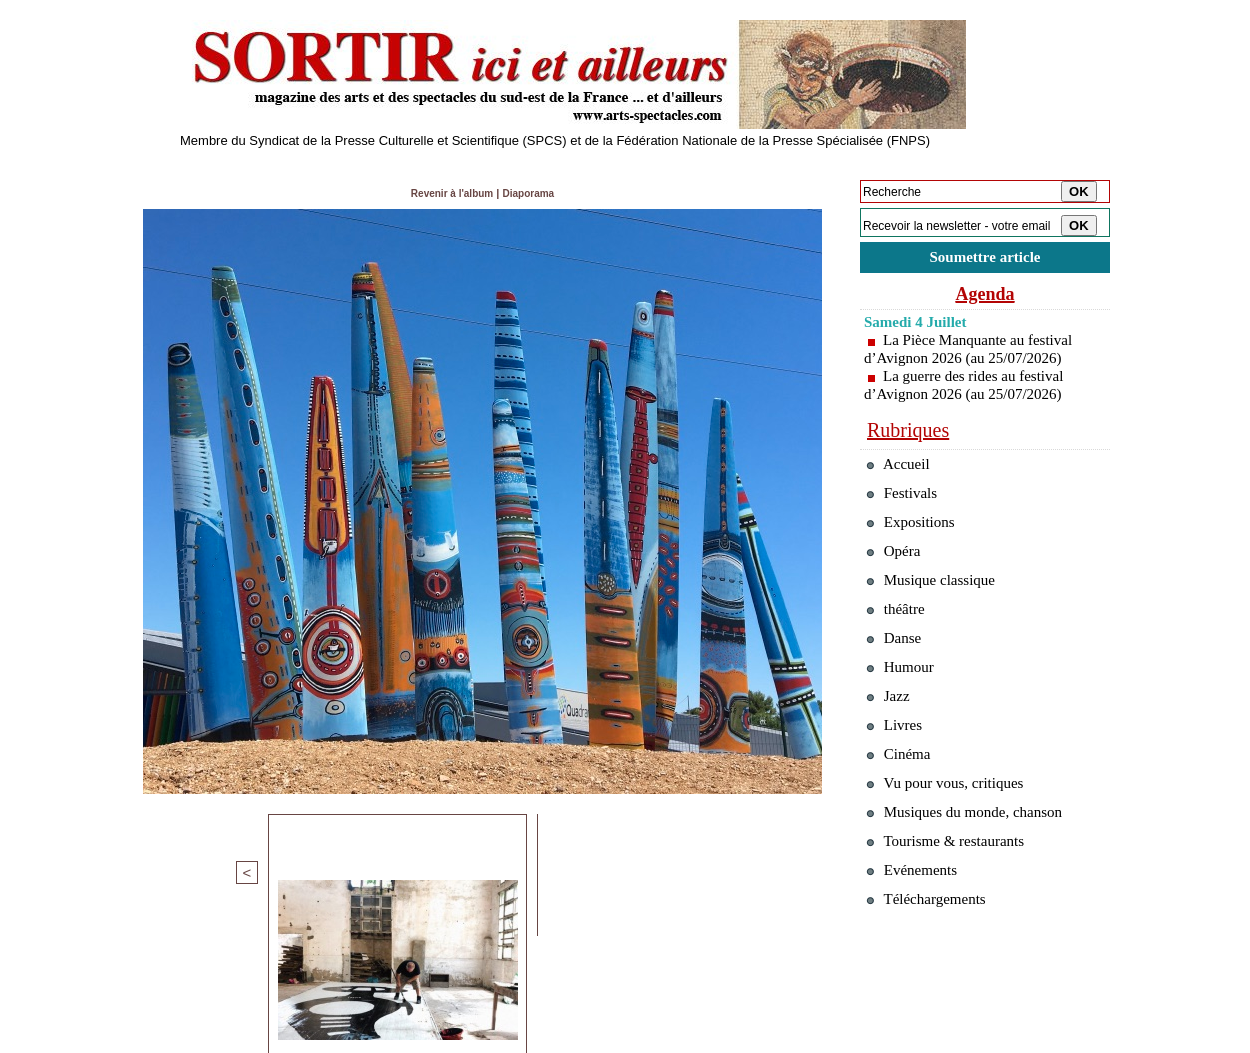 Image resolution: width=1250 pixels, height=1053 pixels. Describe the element at coordinates (985, 259) in the screenshot. I see `Soumettre article` at that location.